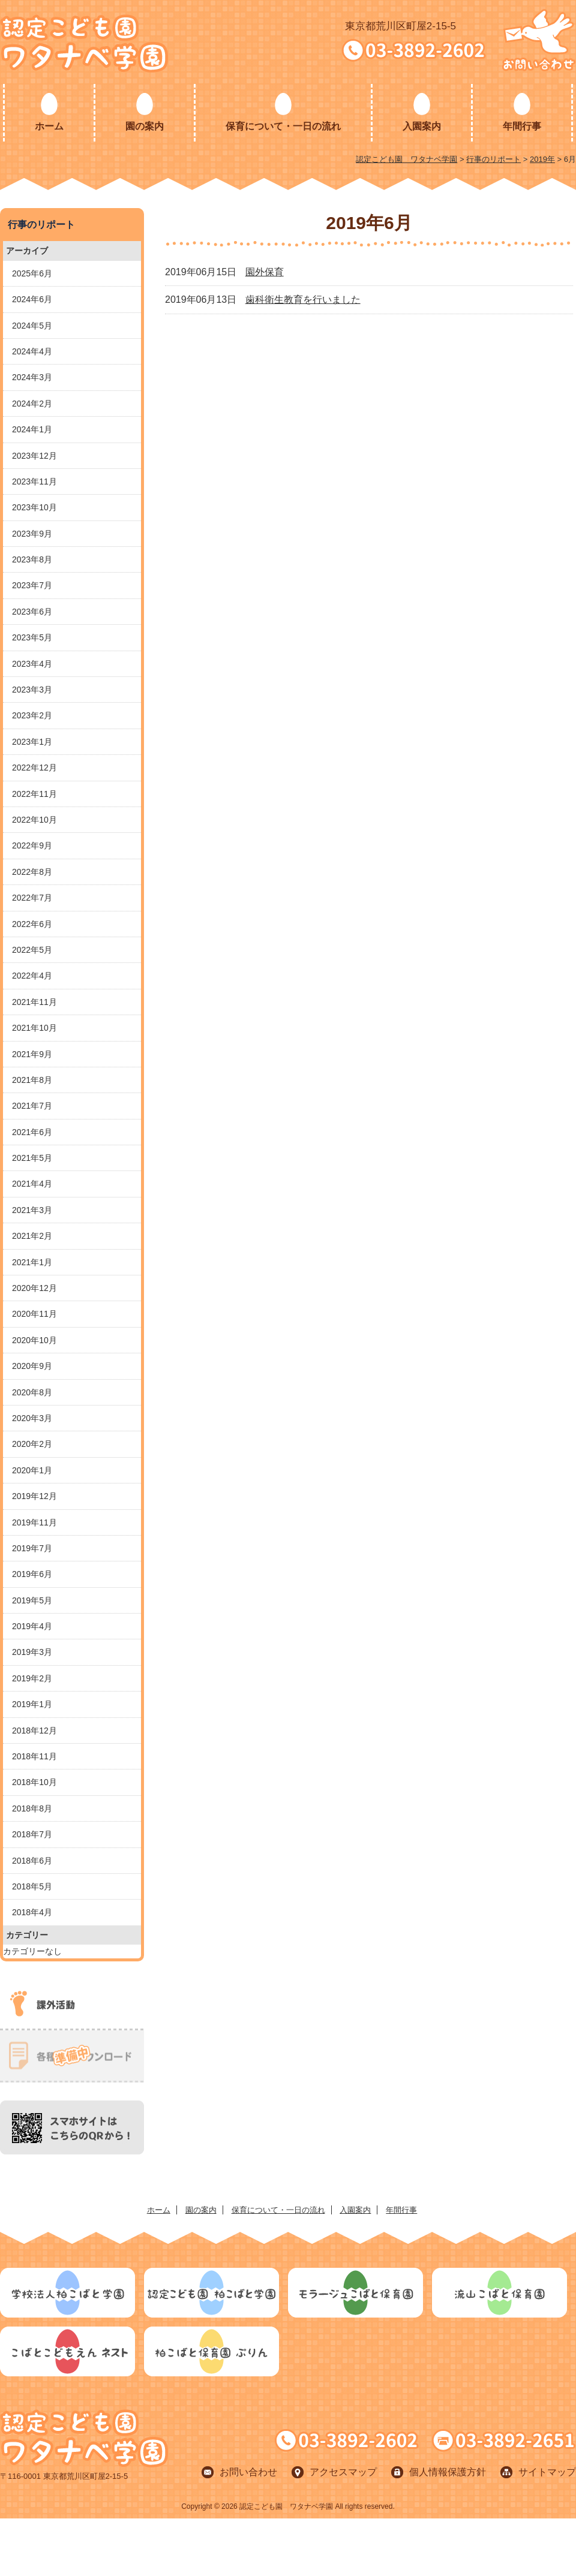  What do you see at coordinates (32, 742) in the screenshot?
I see `2023年1月` at bounding box center [32, 742].